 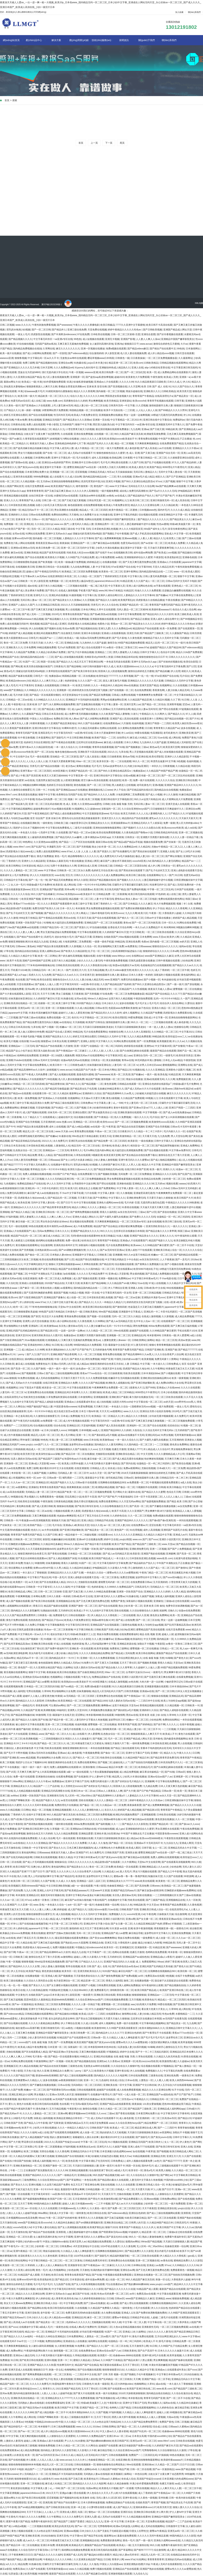 I want to click on 无遮挡男女激烈动态图, so click(x=48, y=780).